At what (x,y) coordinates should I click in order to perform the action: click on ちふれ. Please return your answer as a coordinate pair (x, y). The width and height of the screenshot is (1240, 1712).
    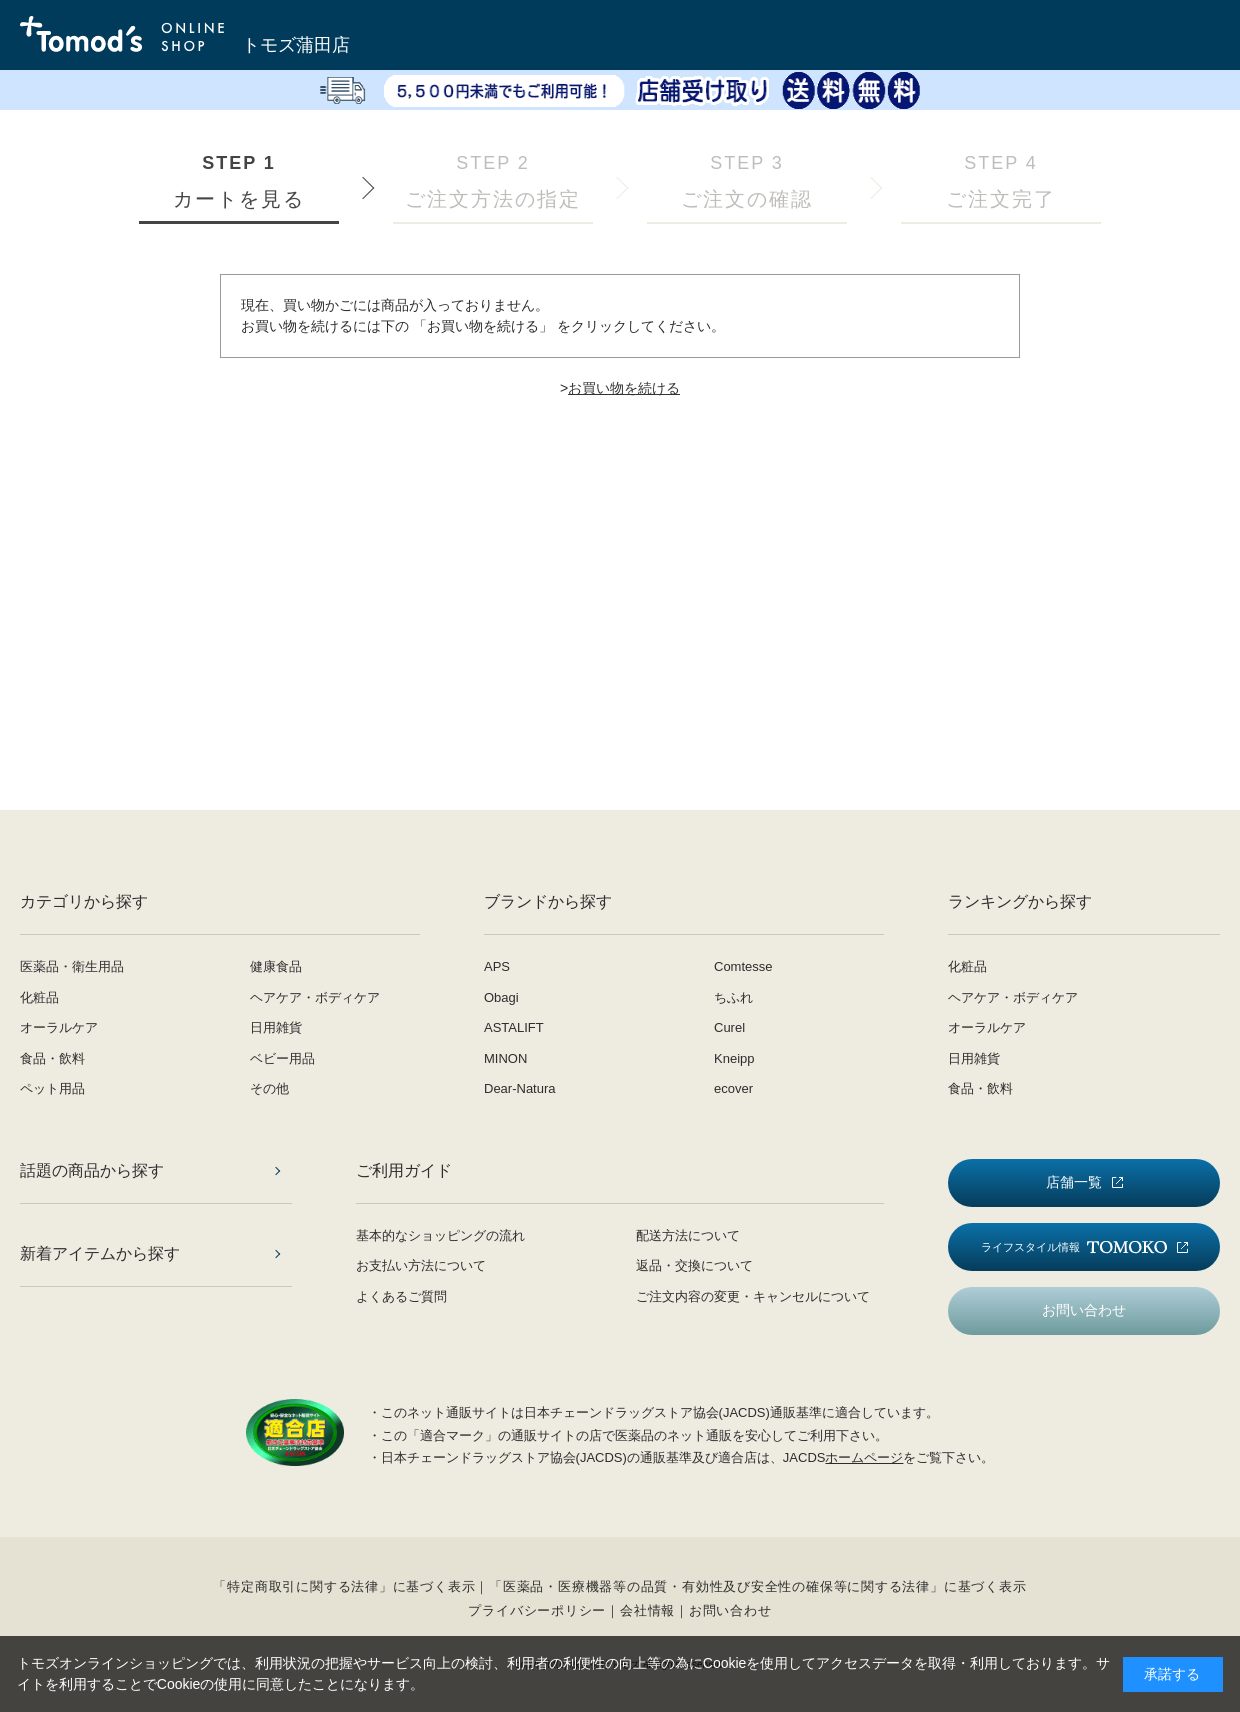
    Looking at the image, I should click on (733, 997).